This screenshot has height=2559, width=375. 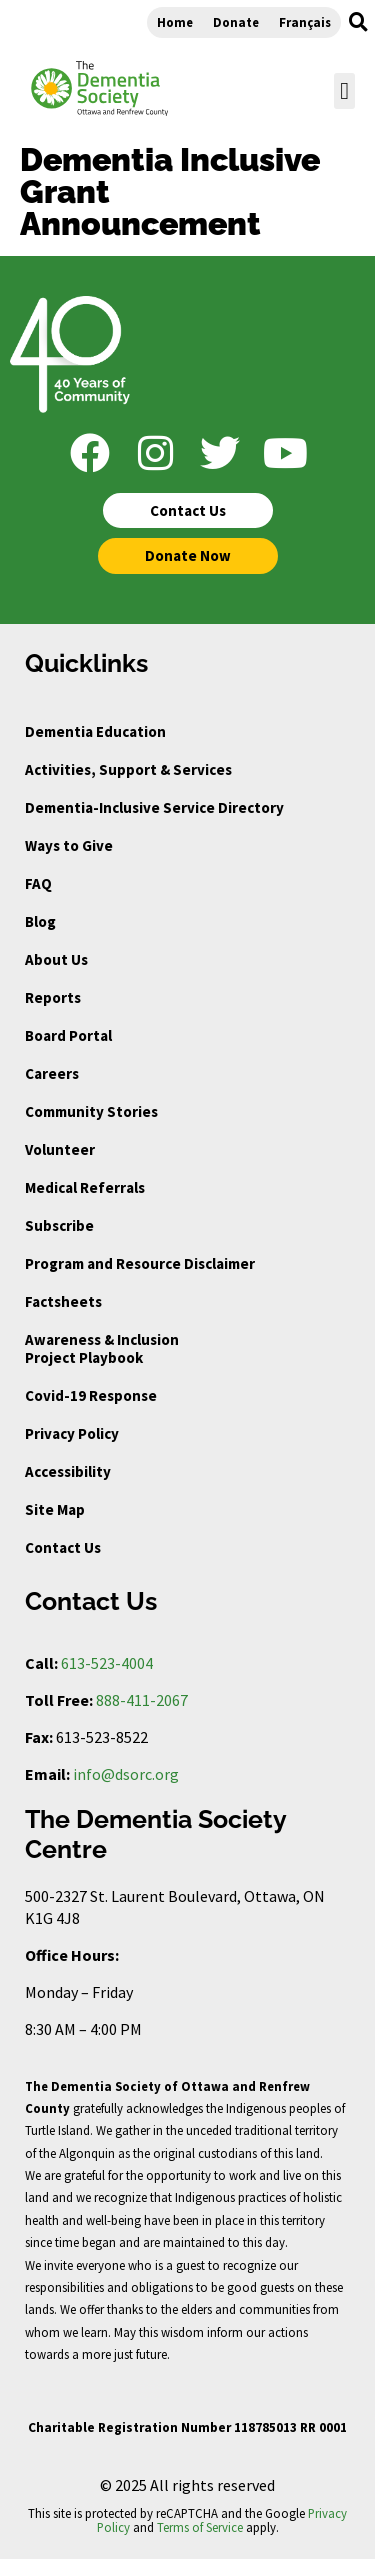 What do you see at coordinates (91, 1111) in the screenshot?
I see `Community Stories` at bounding box center [91, 1111].